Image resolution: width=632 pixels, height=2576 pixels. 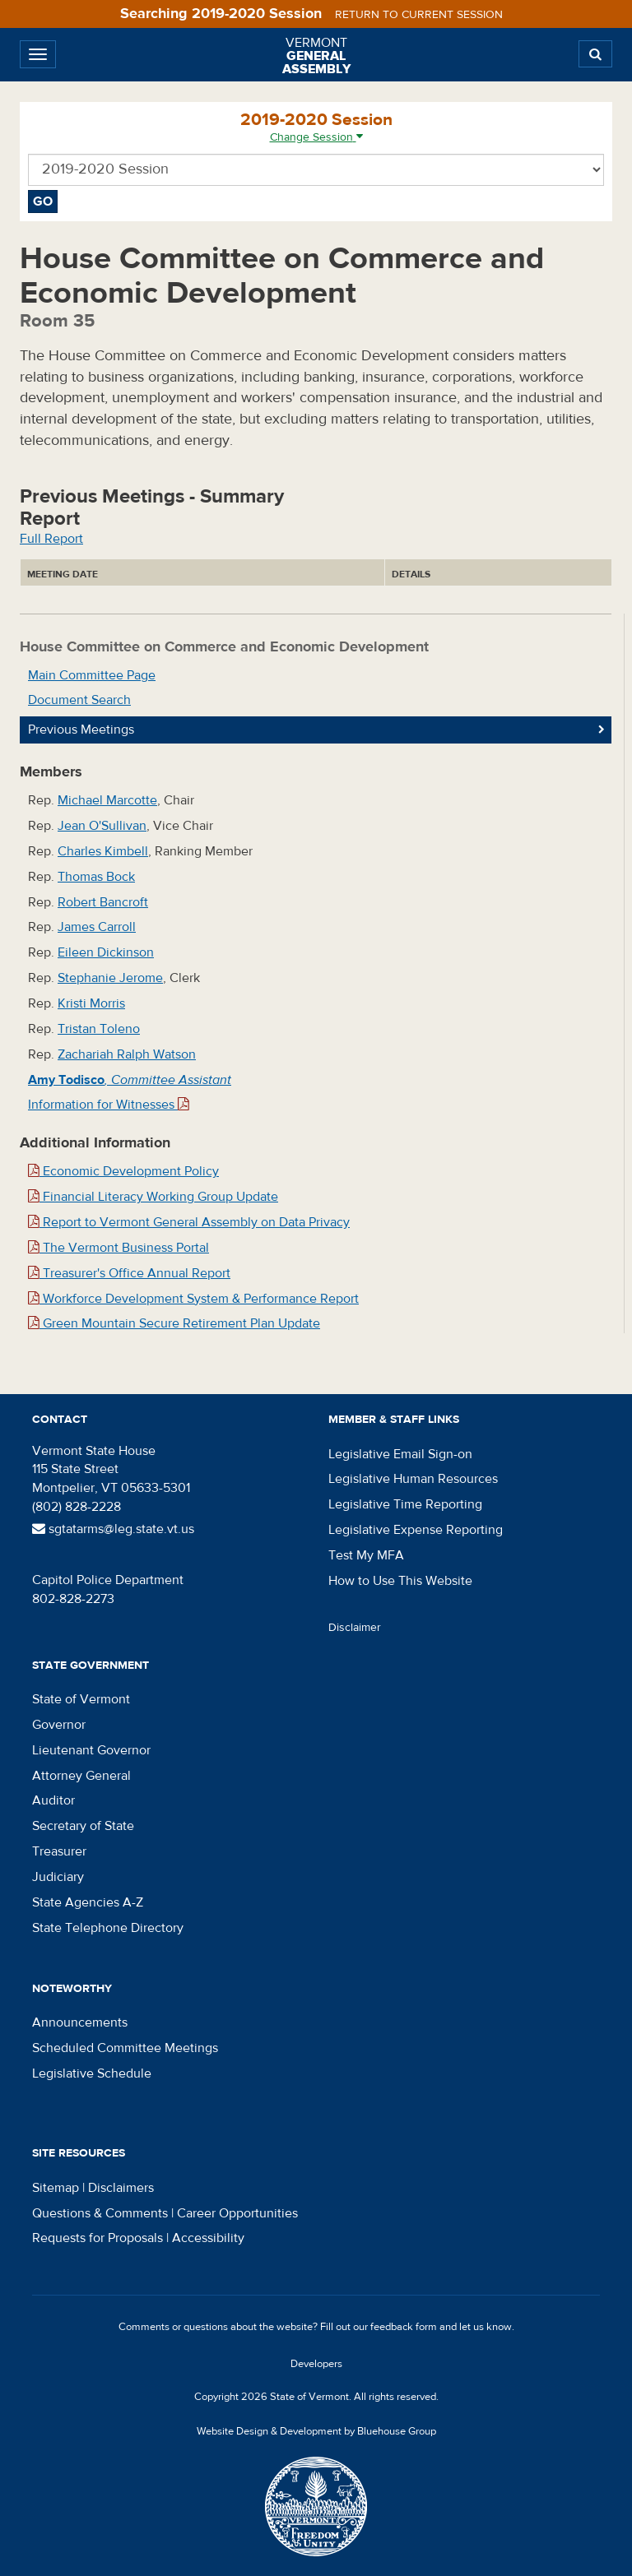 What do you see at coordinates (366, 1555) in the screenshot?
I see `Test My MFA` at bounding box center [366, 1555].